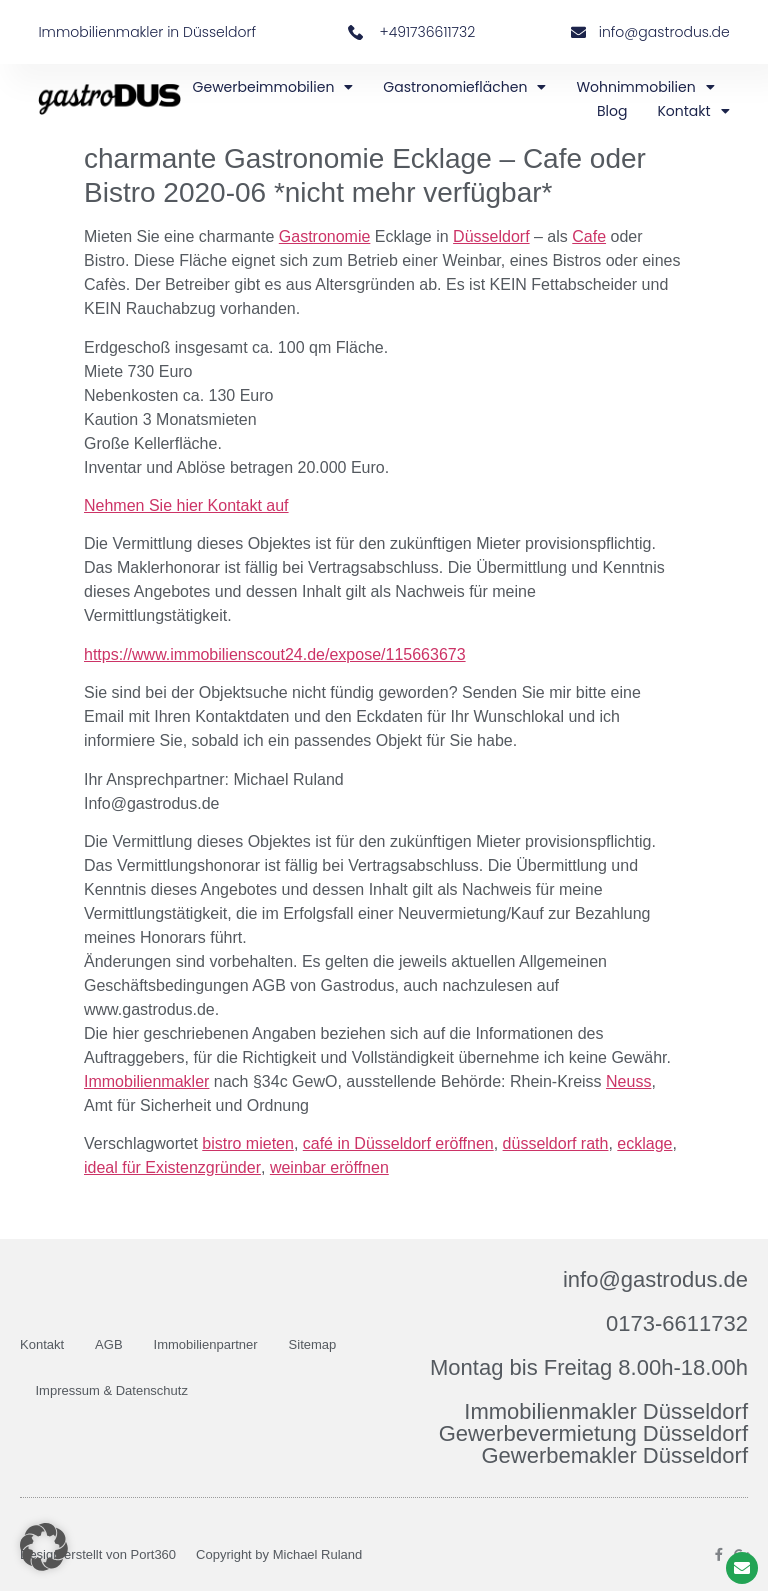  What do you see at coordinates (693, 111) in the screenshot?
I see `Kontakt` at bounding box center [693, 111].